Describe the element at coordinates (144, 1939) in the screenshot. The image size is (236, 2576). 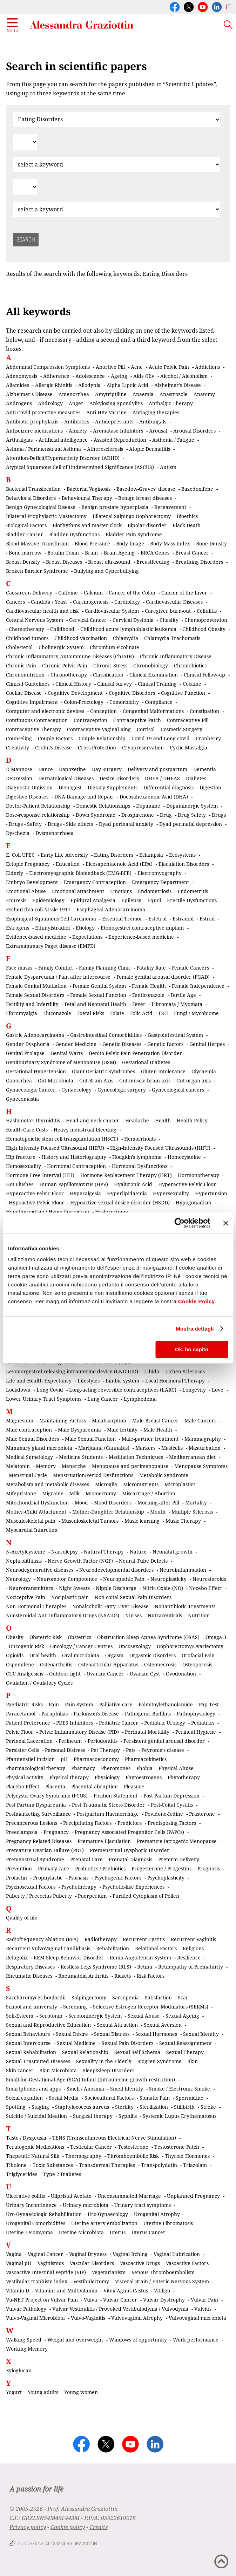
I see `Recurrent Cystitis` at that location.